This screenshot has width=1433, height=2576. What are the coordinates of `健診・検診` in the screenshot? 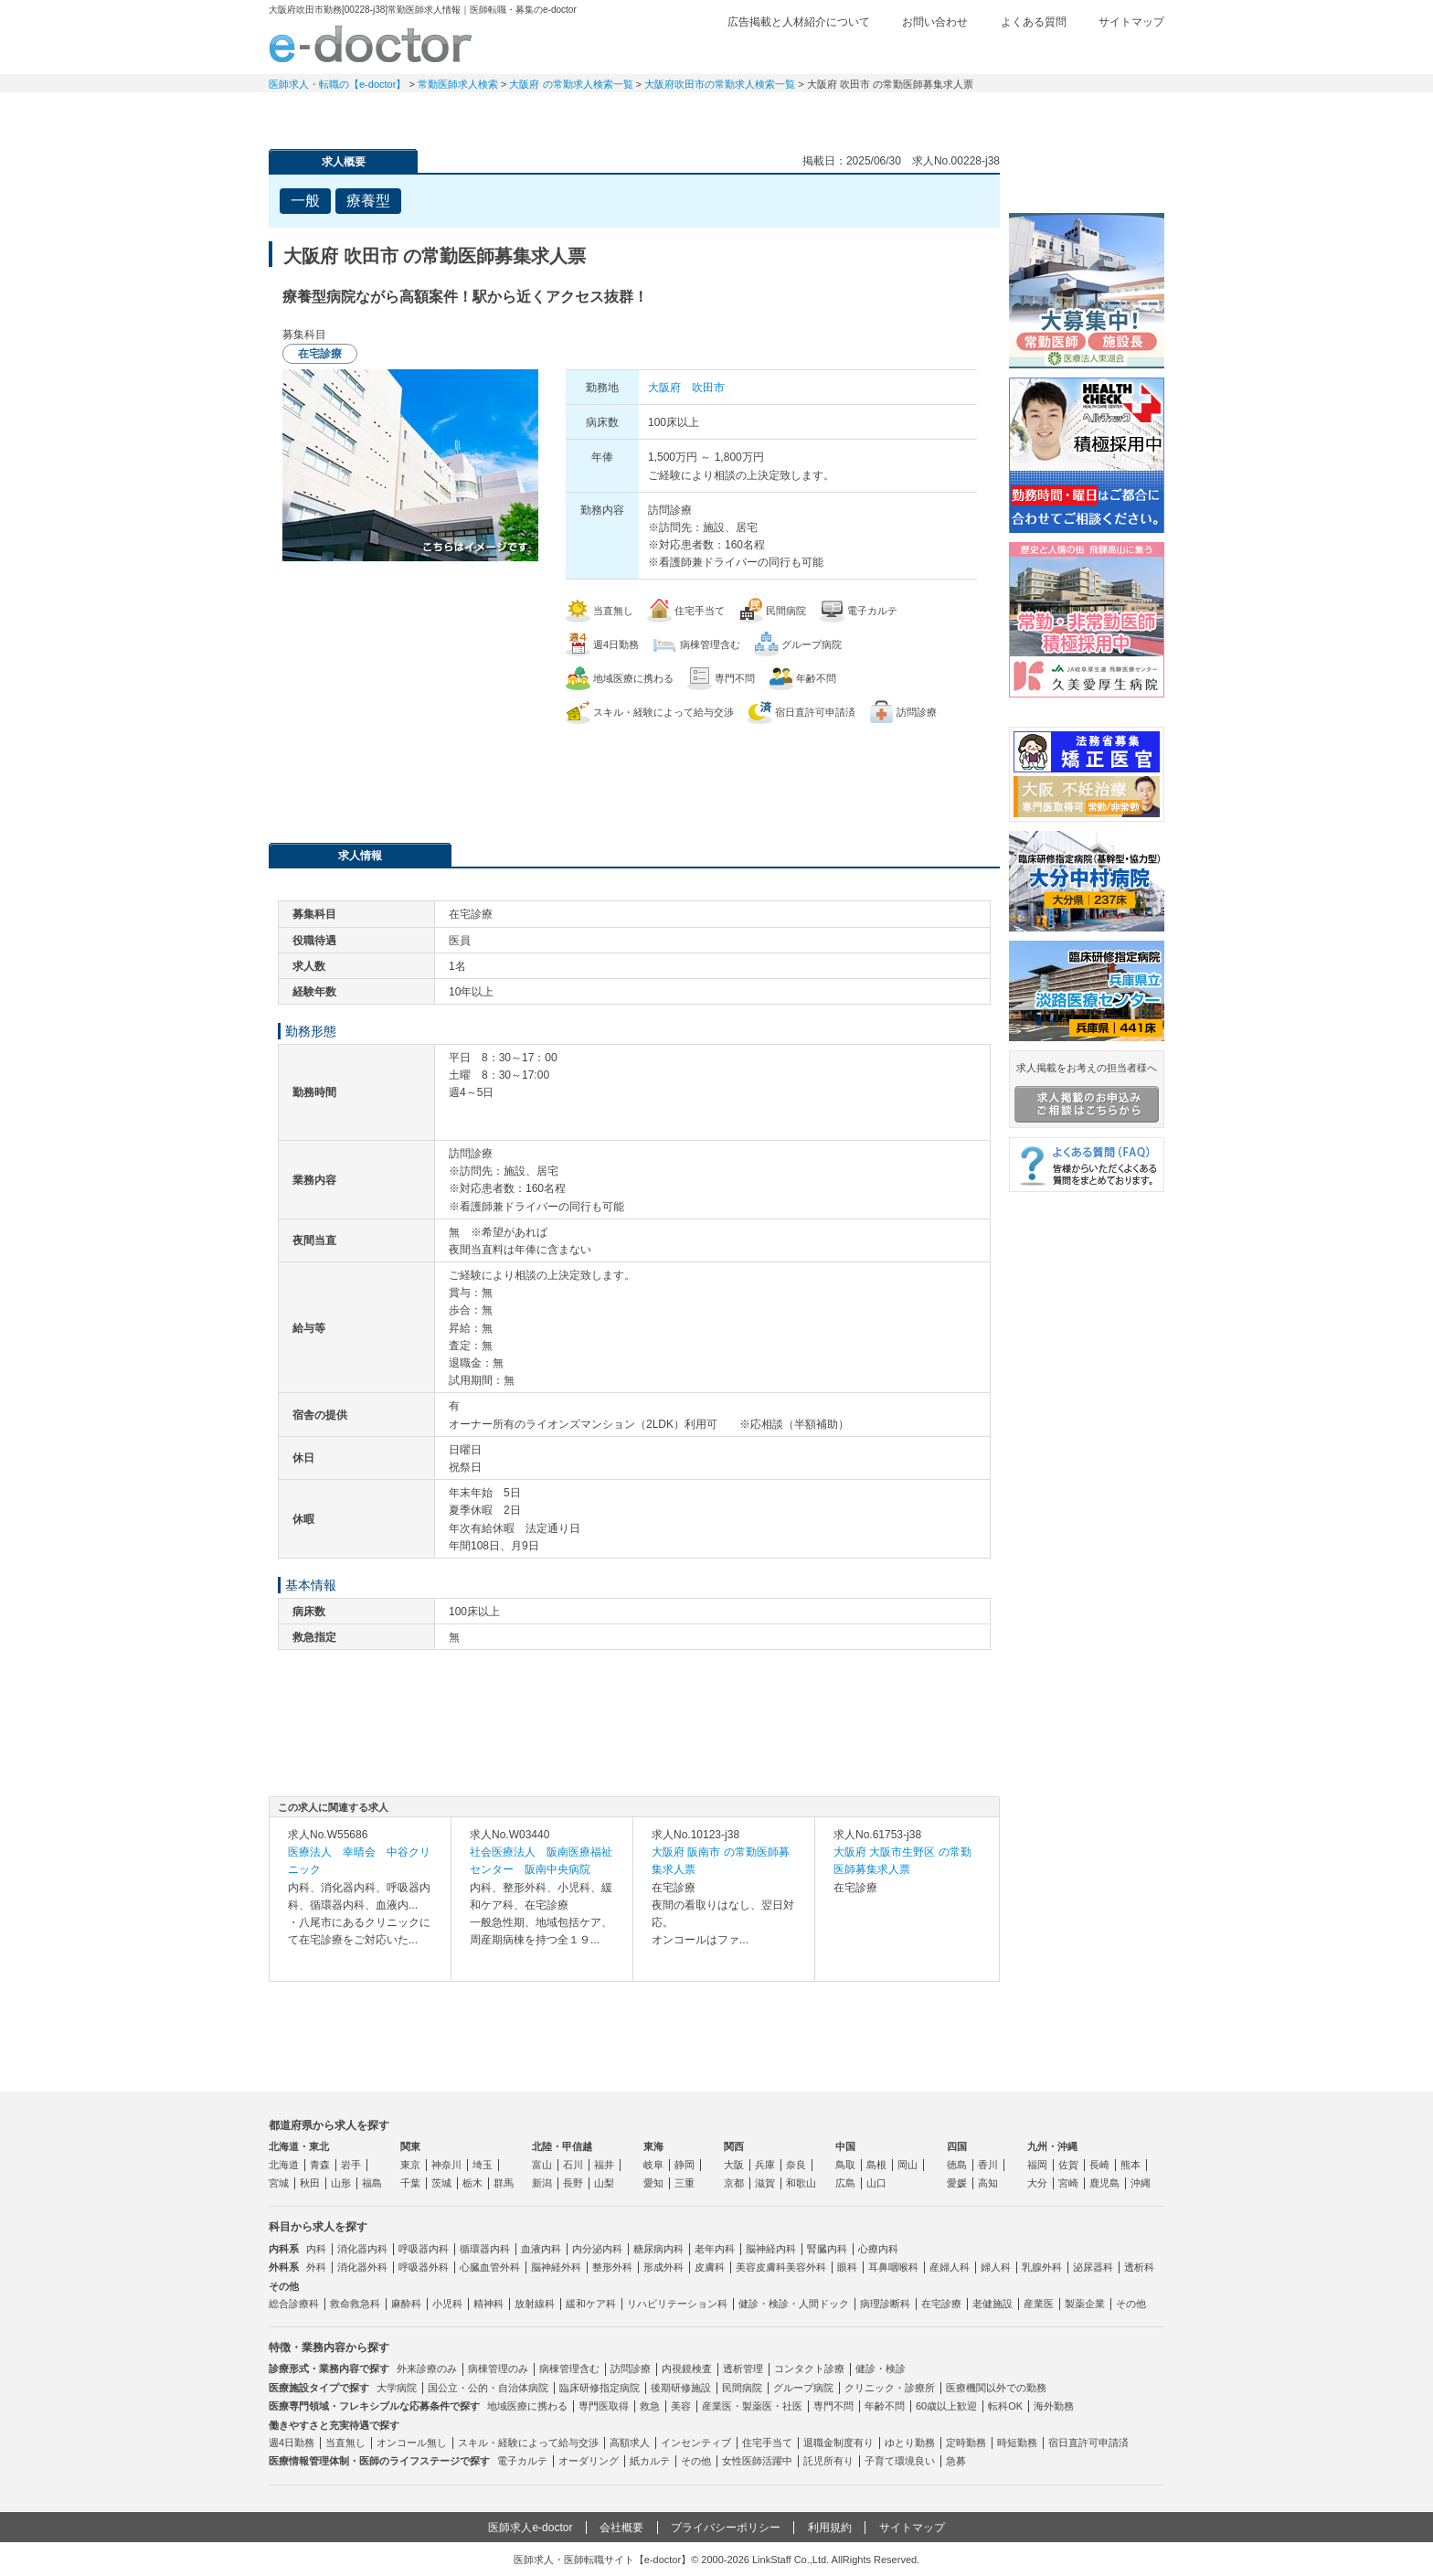 It's located at (880, 2368).